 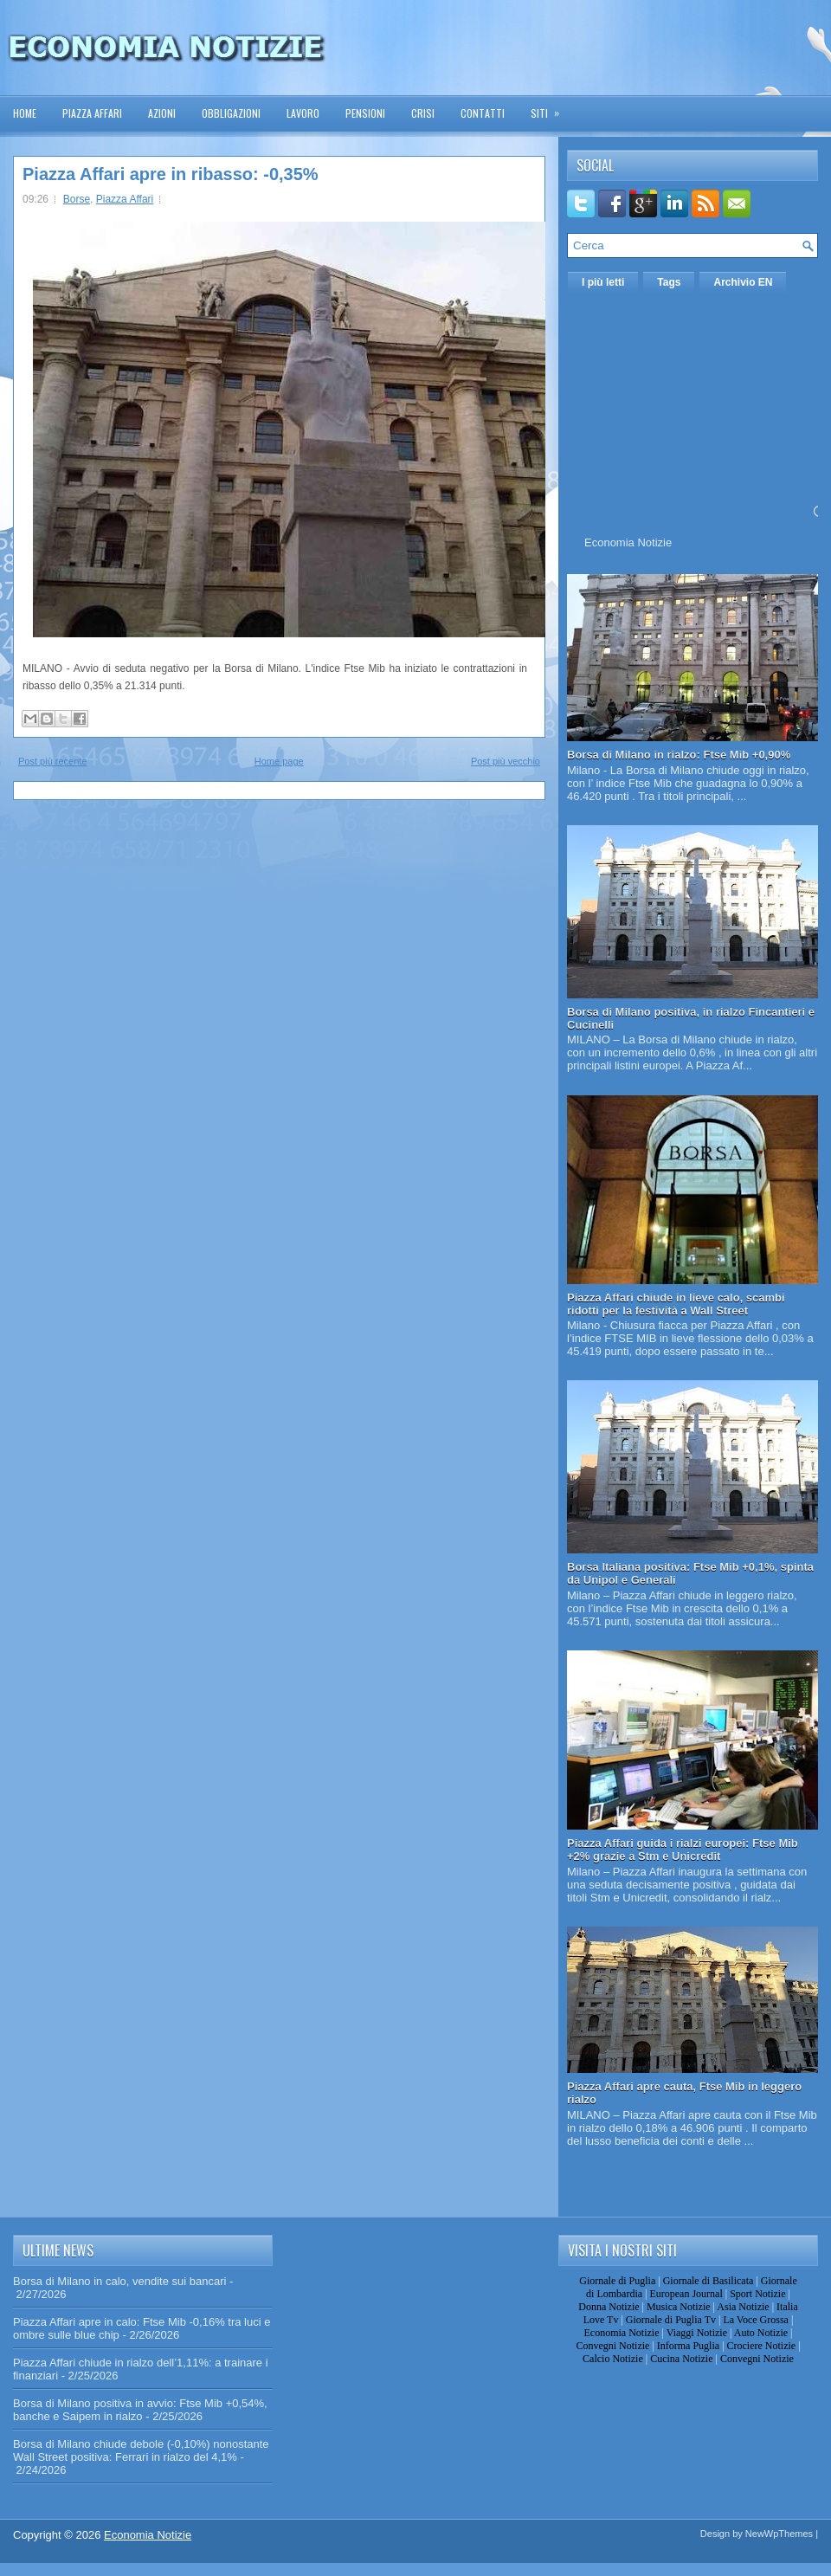 I want to click on Home, so click(x=24, y=113).